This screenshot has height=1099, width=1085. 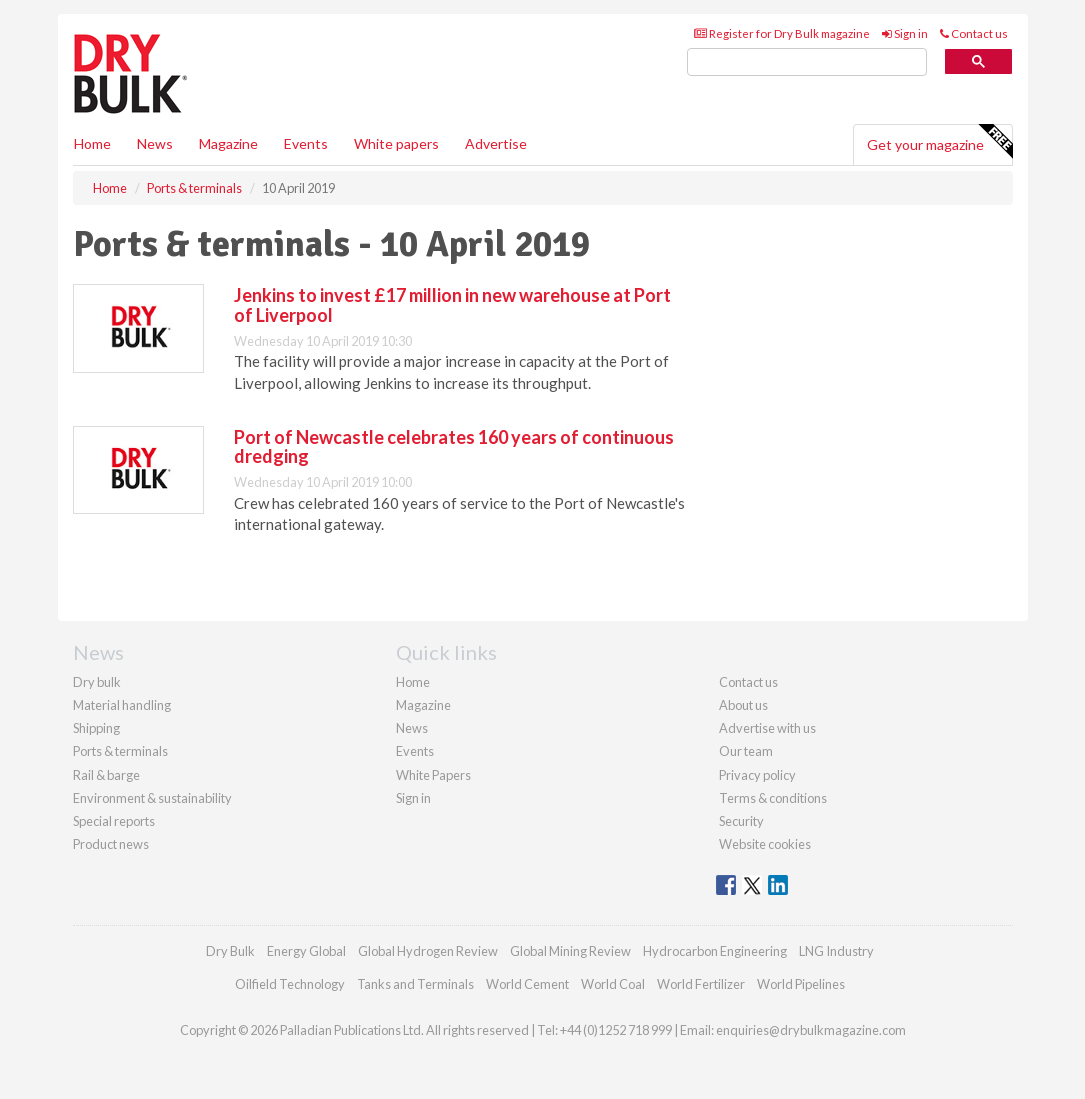 What do you see at coordinates (452, 305) in the screenshot?
I see `Jenkins to invest £17 million in new warehouse at Port of Liverpool` at bounding box center [452, 305].